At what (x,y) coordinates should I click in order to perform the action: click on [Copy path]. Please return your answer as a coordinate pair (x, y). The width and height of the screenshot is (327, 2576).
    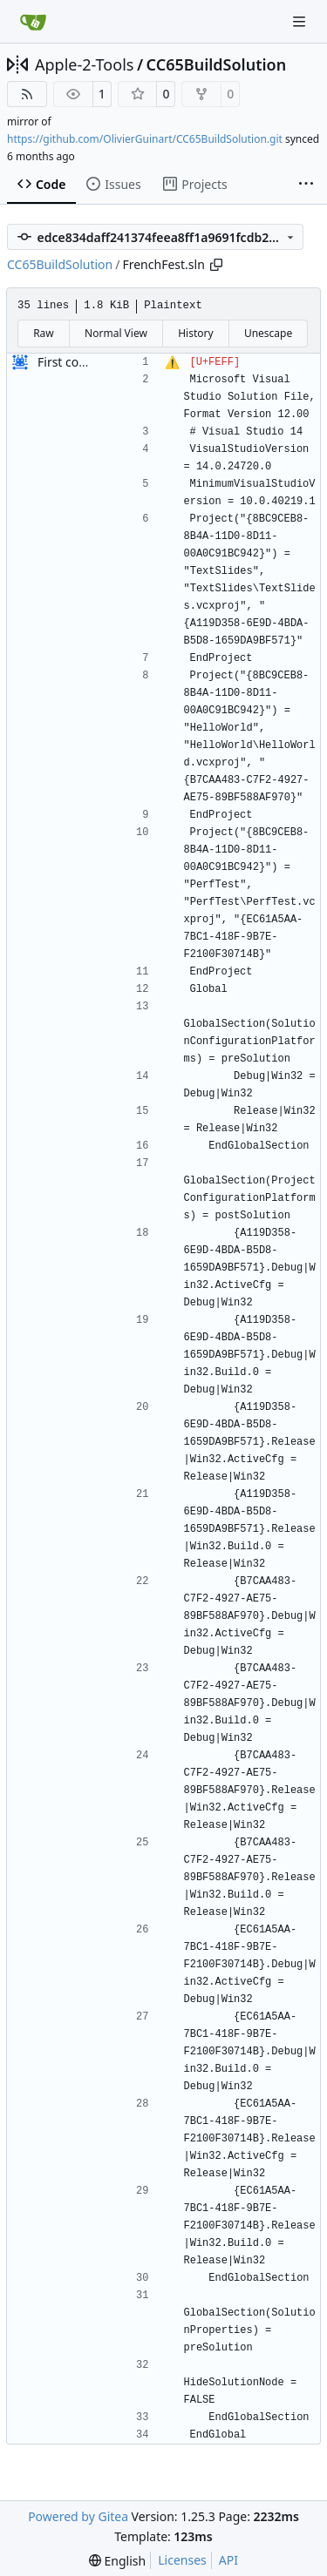
    Looking at the image, I should click on (216, 265).